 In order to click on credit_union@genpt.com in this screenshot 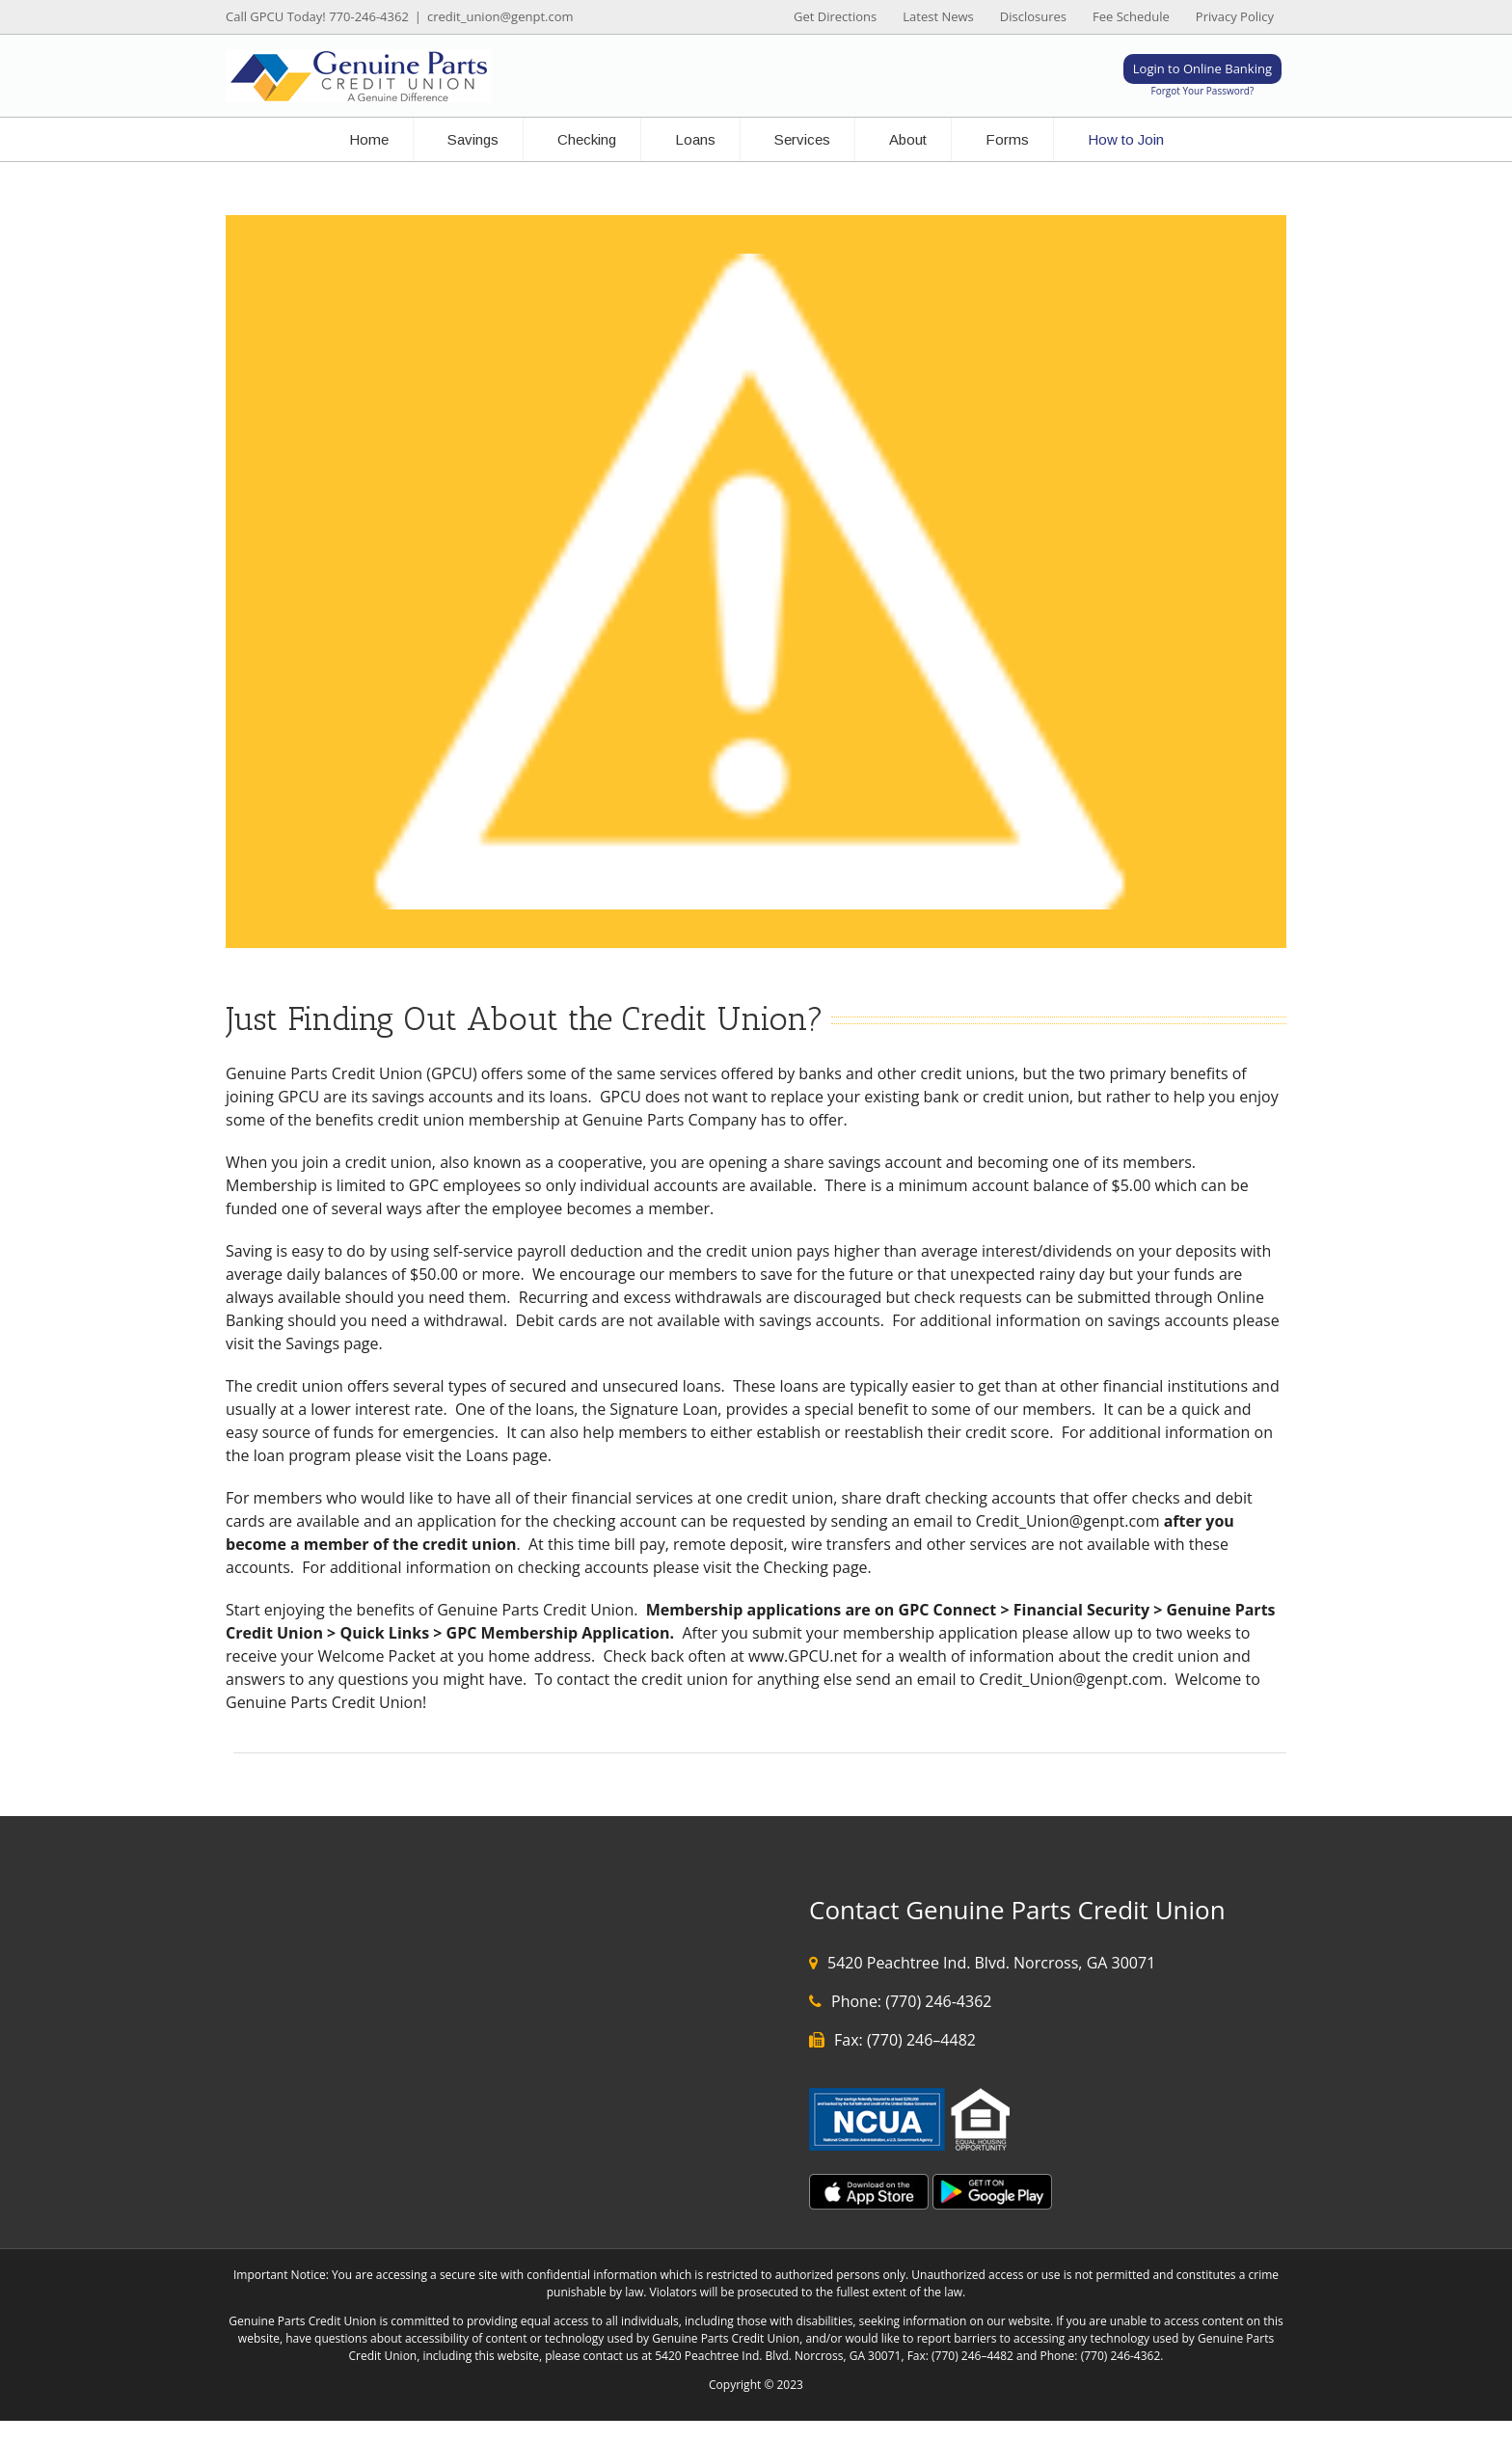, I will do `click(500, 16)`.